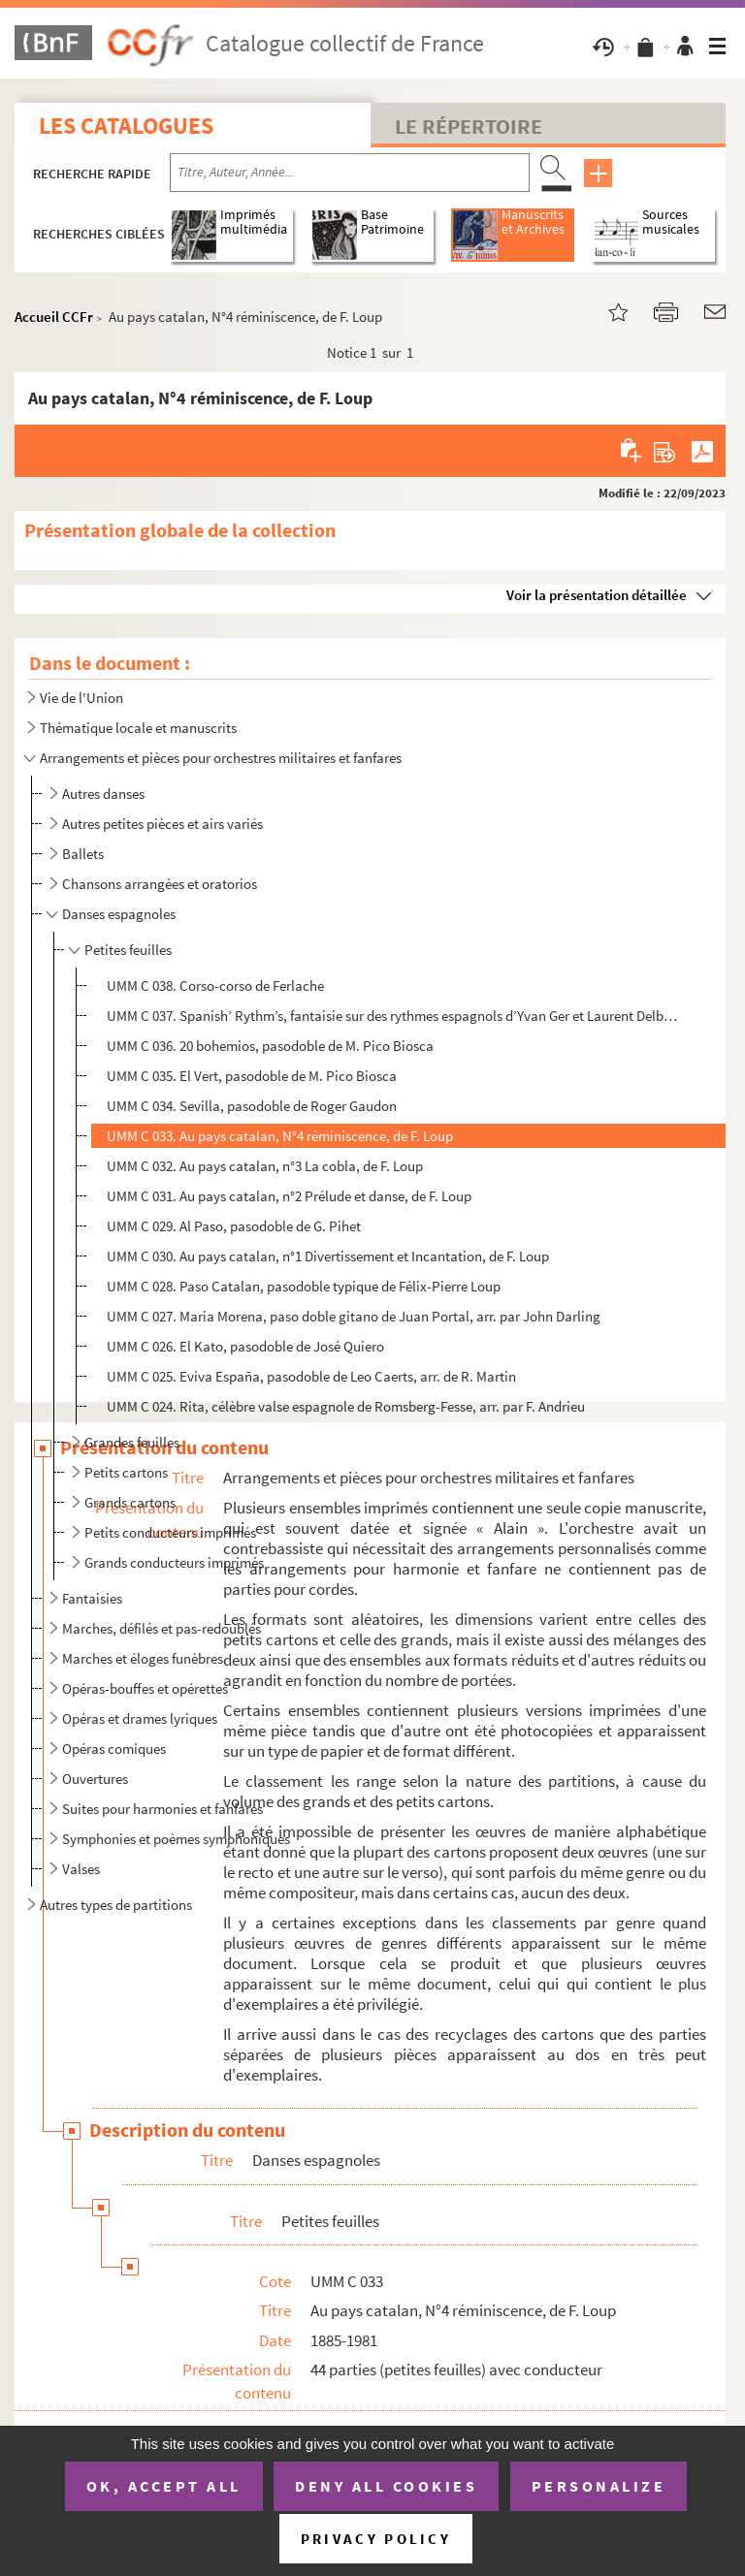 This screenshot has width=745, height=2576. What do you see at coordinates (126, 1472) in the screenshot?
I see `Petits cartons` at bounding box center [126, 1472].